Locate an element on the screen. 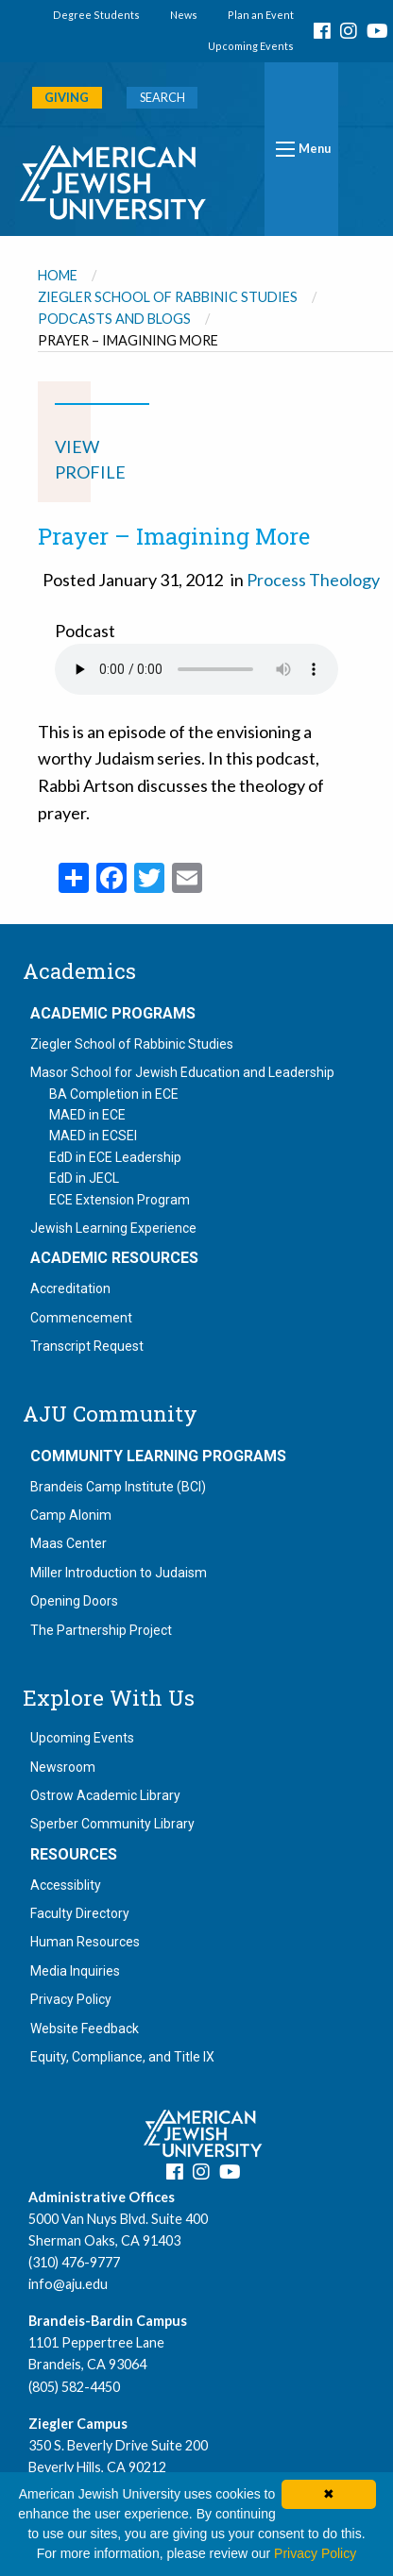  Privacy Policy is located at coordinates (70, 1999).